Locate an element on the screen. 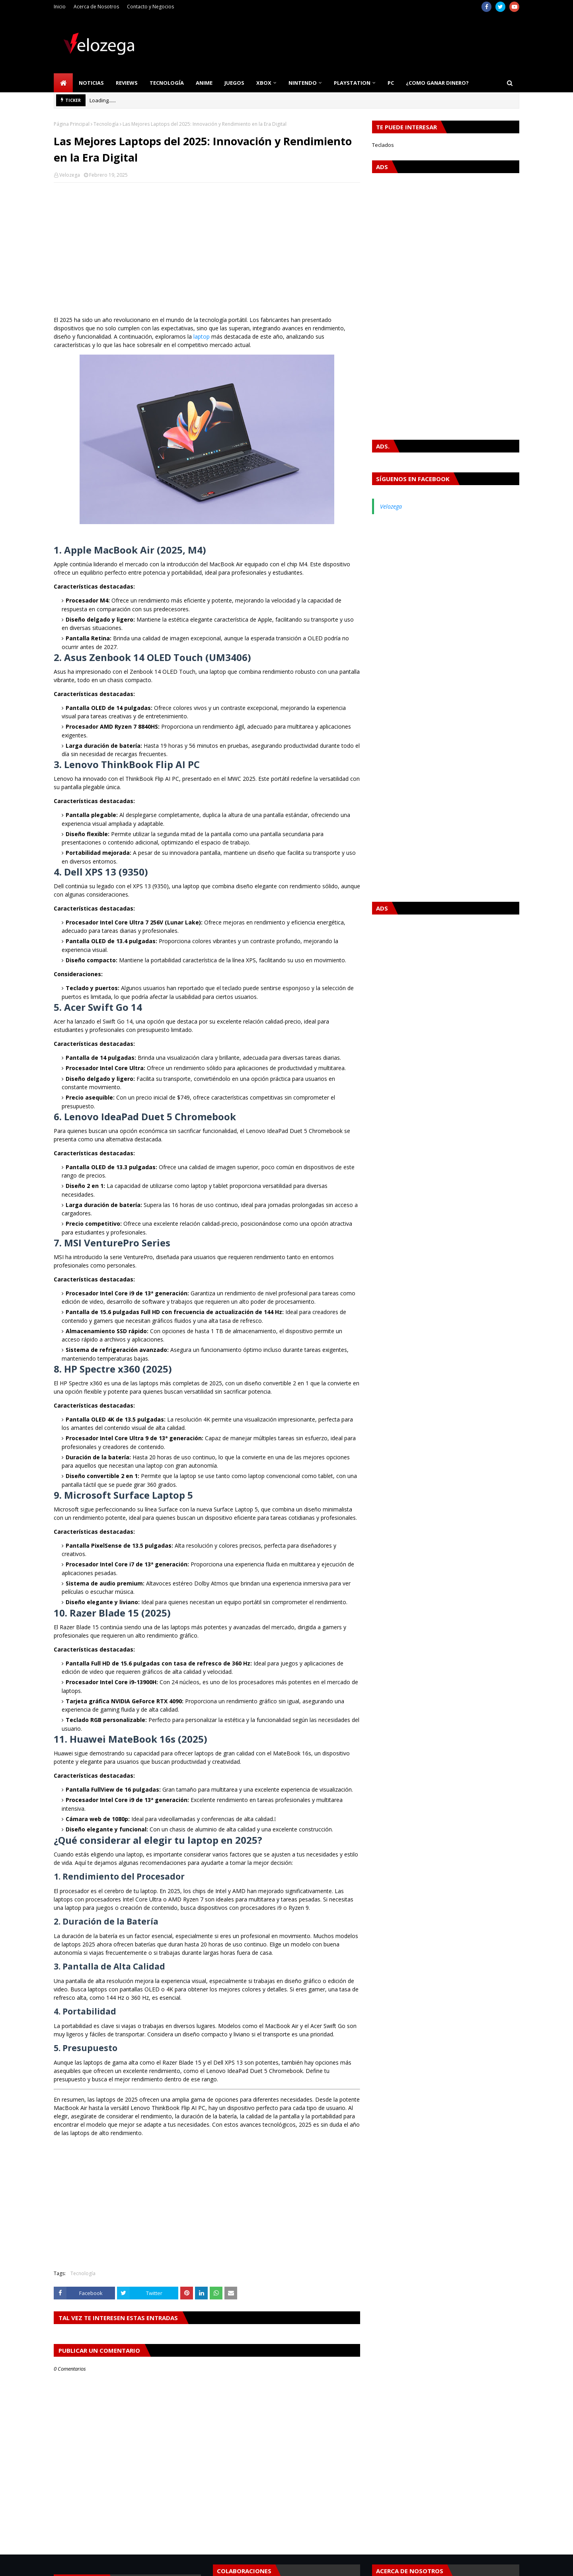  Tecnología is located at coordinates (106, 124).